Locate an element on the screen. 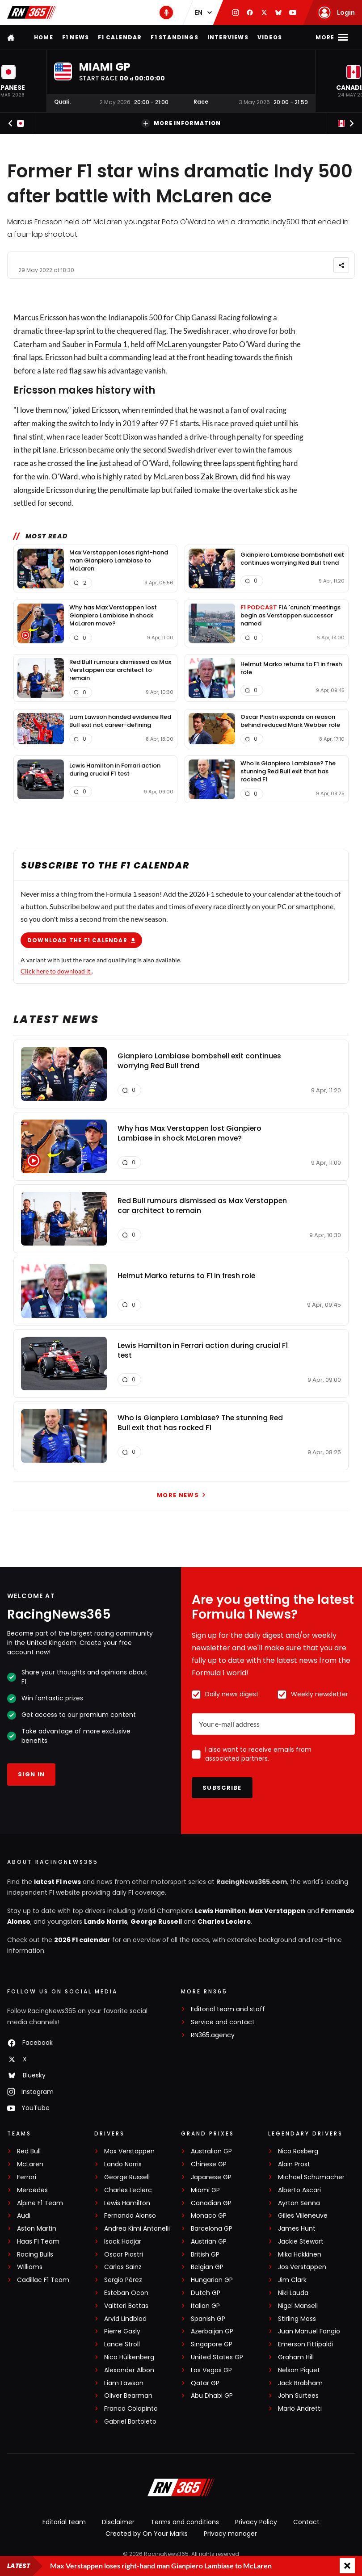 The image size is (362, 2576). Oliver Bearman is located at coordinates (128, 2396).